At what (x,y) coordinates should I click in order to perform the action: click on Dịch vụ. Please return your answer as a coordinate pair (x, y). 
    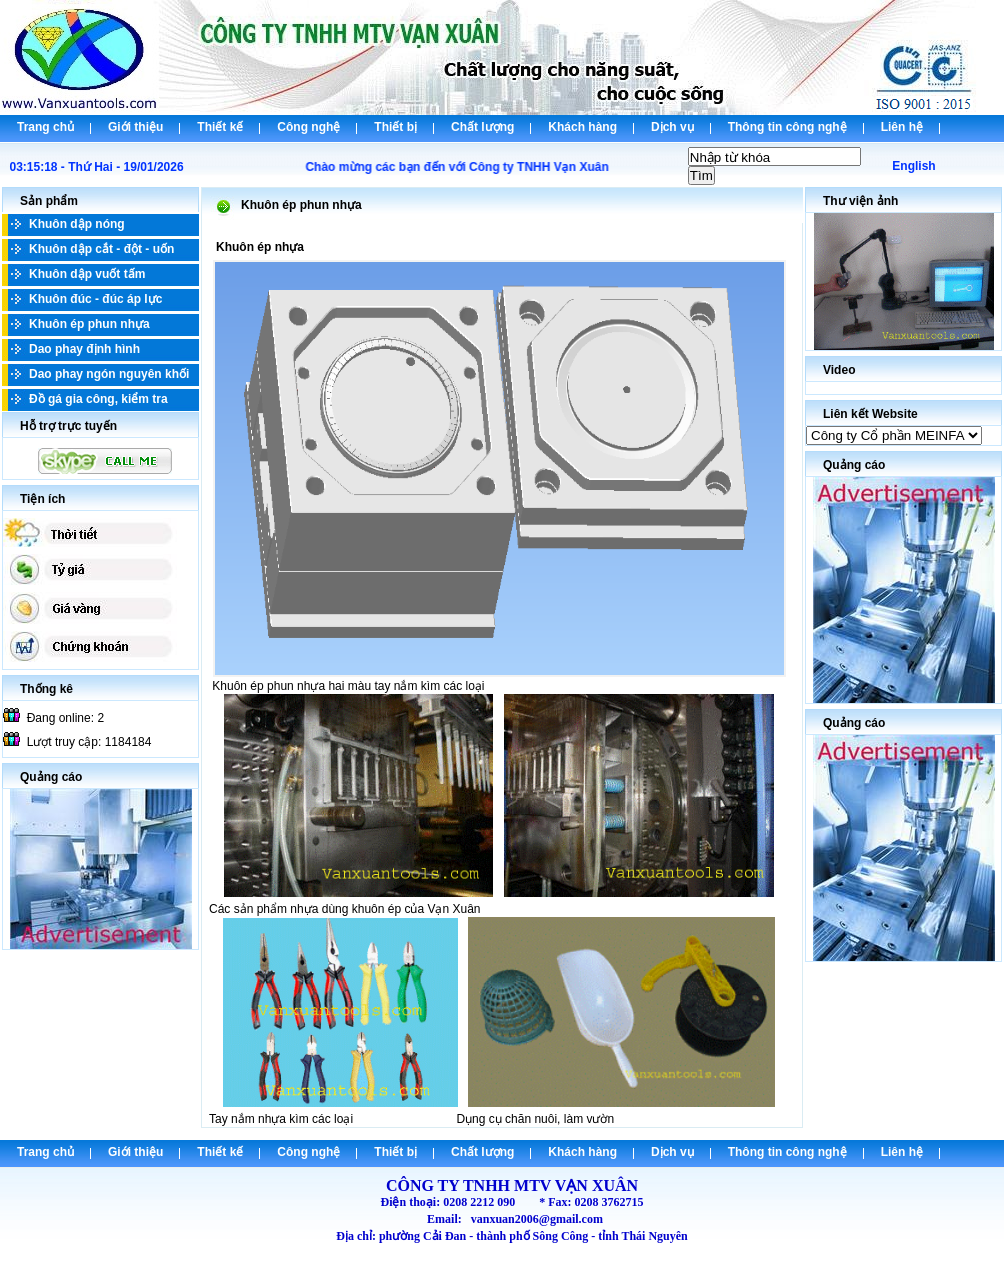
    Looking at the image, I should click on (672, 127).